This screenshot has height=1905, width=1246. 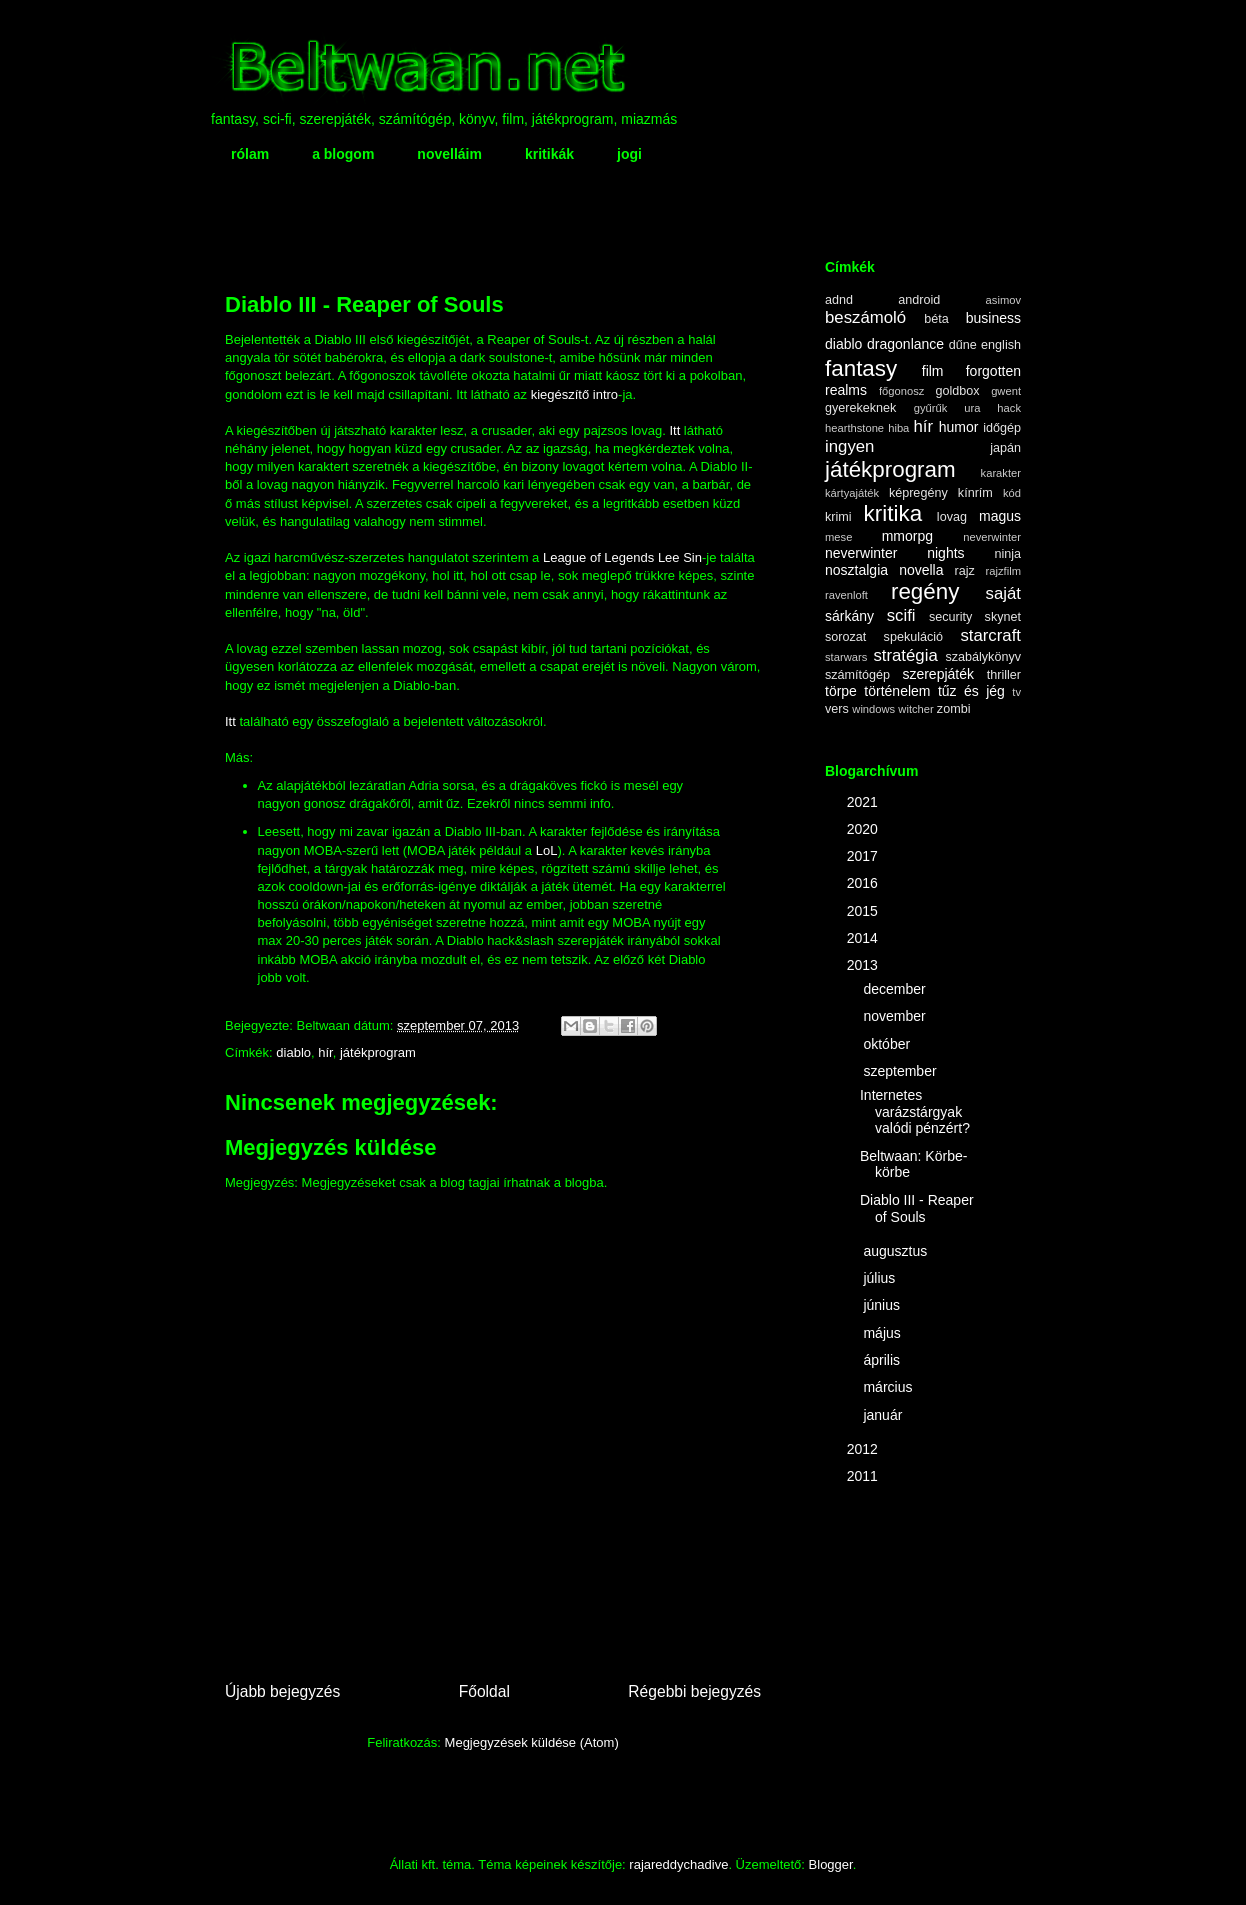 I want to click on hearthstone, so click(x=854, y=428).